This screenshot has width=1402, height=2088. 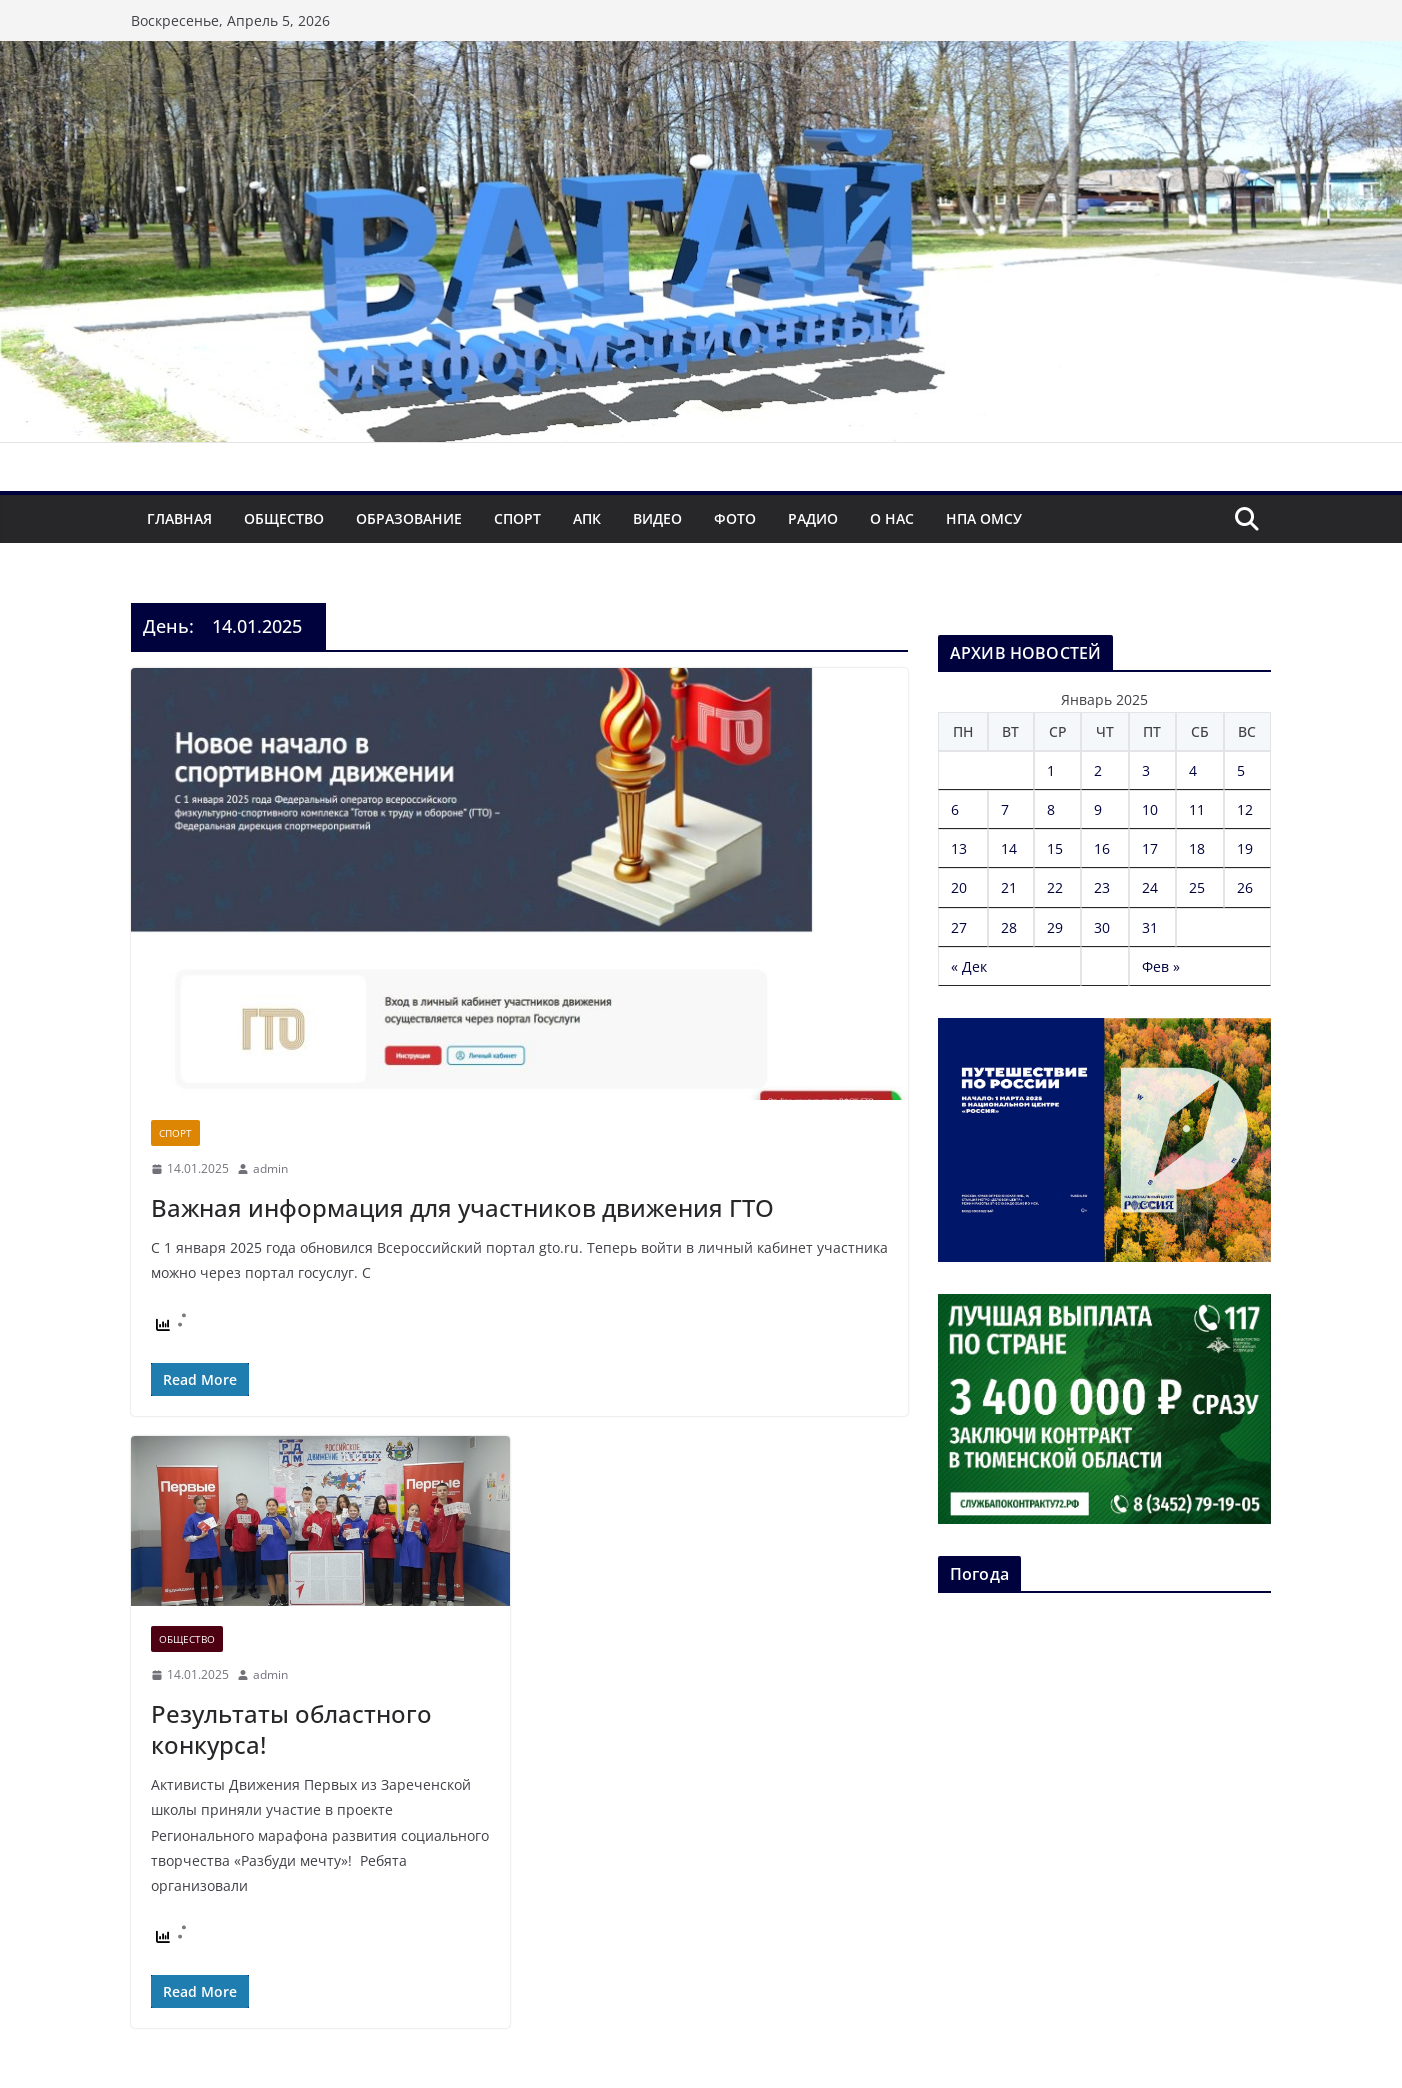 What do you see at coordinates (1055, 927) in the screenshot?
I see `29 [Записи, опубликованные 29.01.2025]` at bounding box center [1055, 927].